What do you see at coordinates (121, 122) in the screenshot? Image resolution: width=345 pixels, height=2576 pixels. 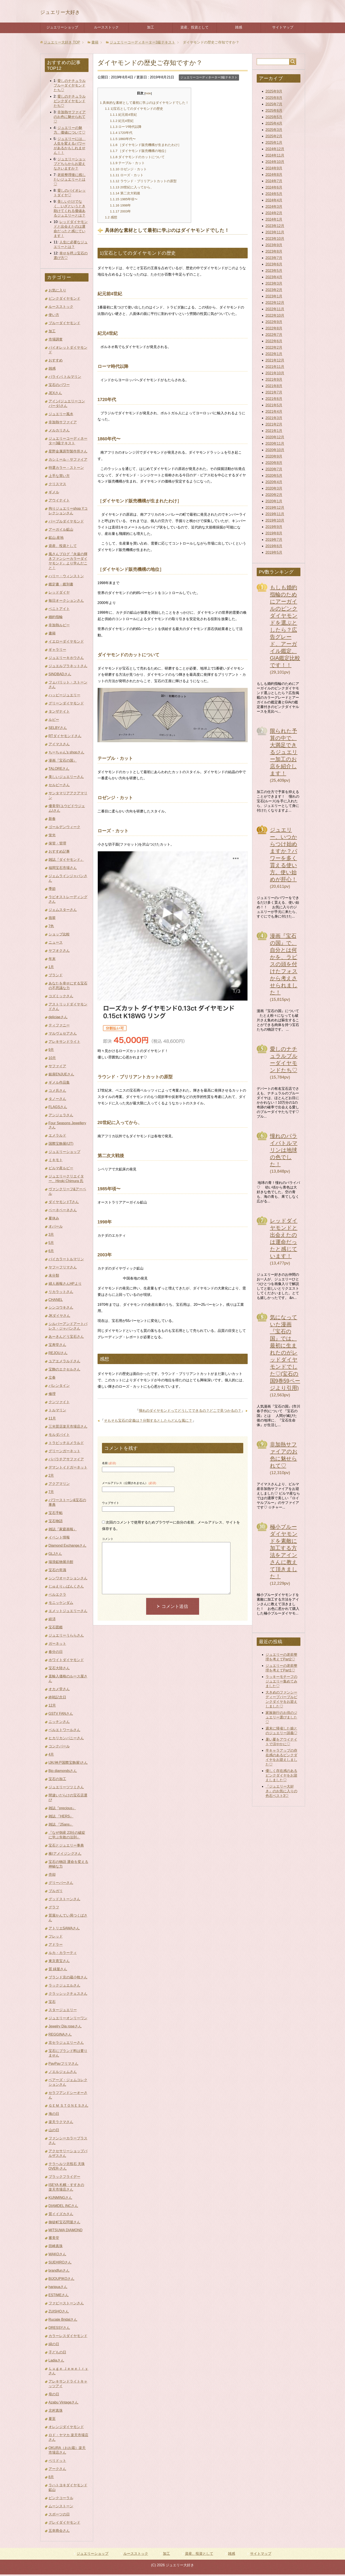 I see `紀元4世紀` at bounding box center [121, 122].